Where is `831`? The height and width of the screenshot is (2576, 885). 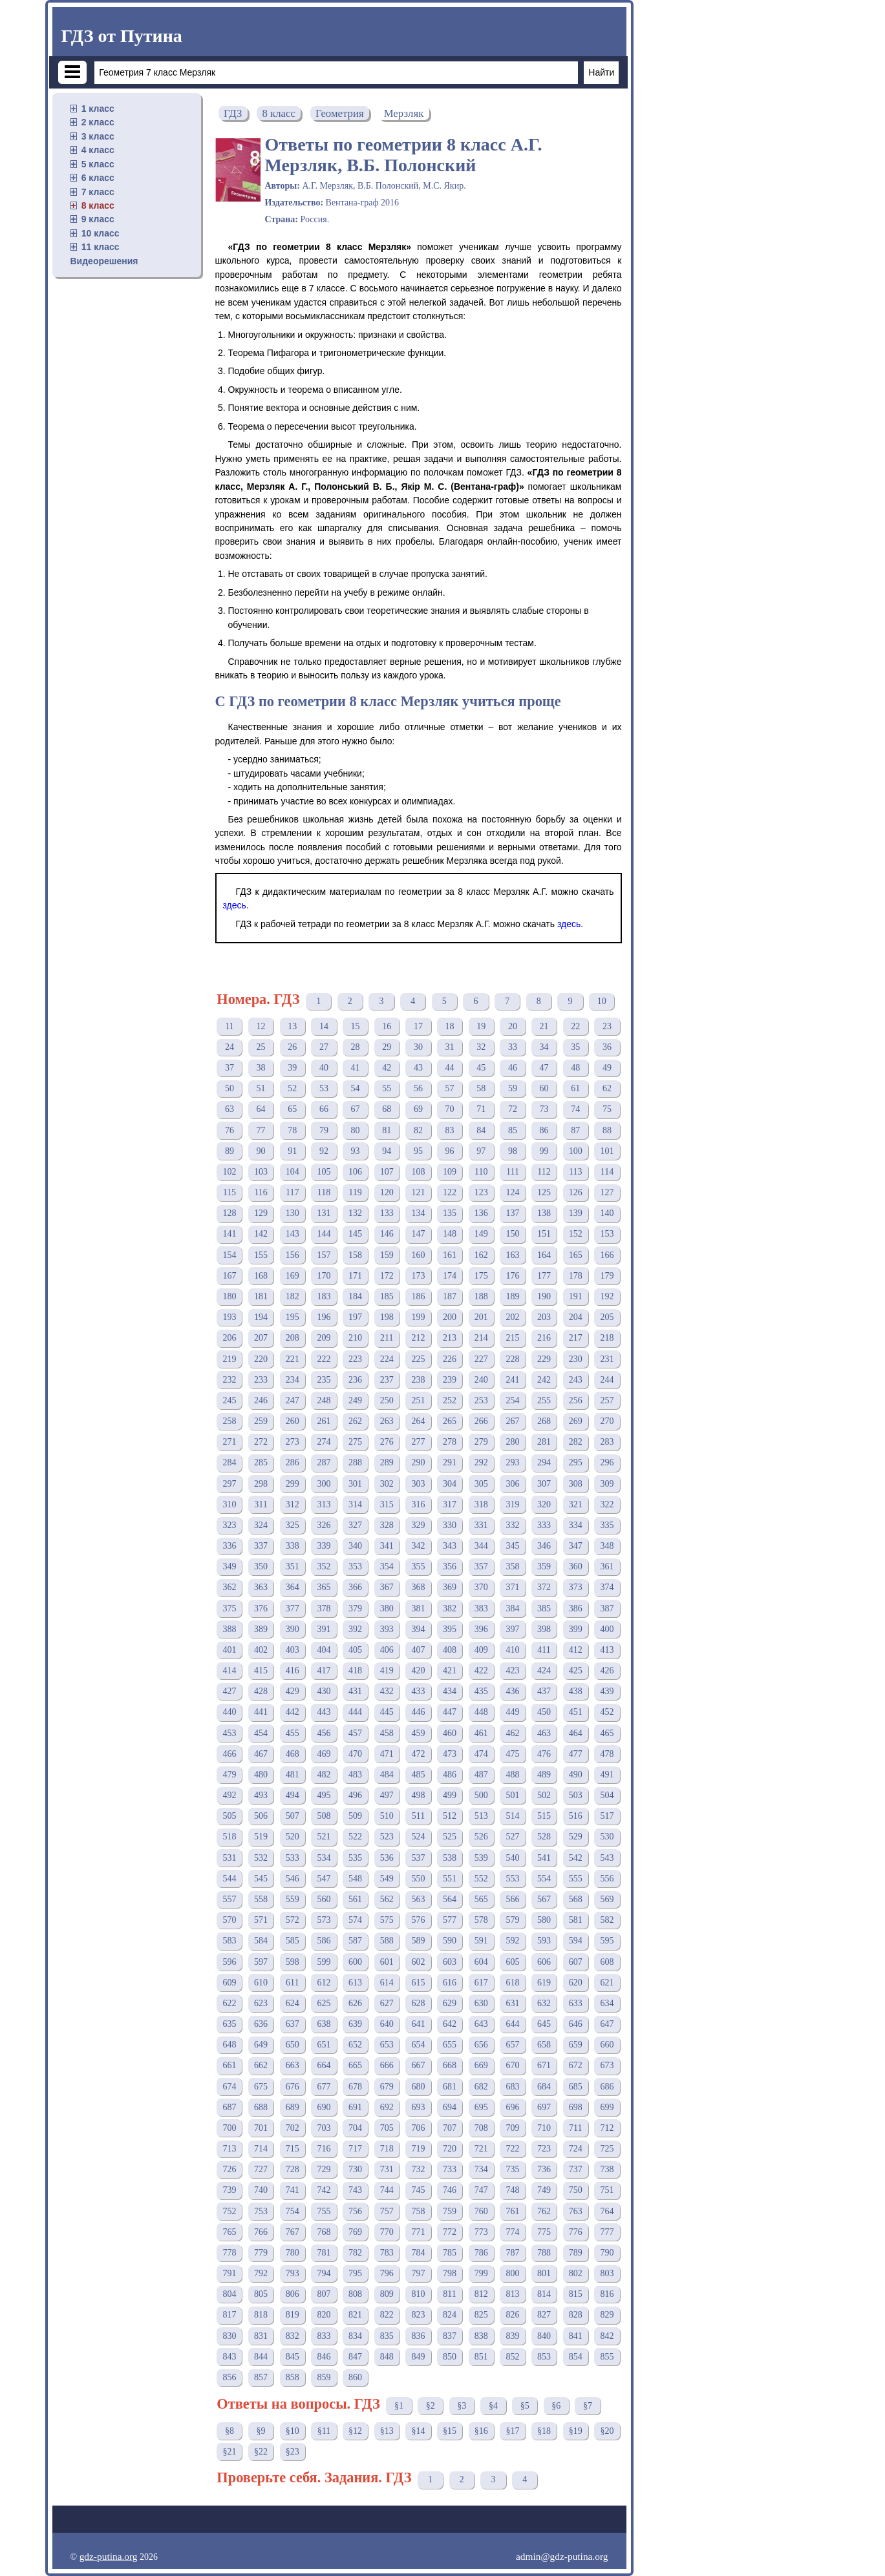 831 is located at coordinates (261, 2336).